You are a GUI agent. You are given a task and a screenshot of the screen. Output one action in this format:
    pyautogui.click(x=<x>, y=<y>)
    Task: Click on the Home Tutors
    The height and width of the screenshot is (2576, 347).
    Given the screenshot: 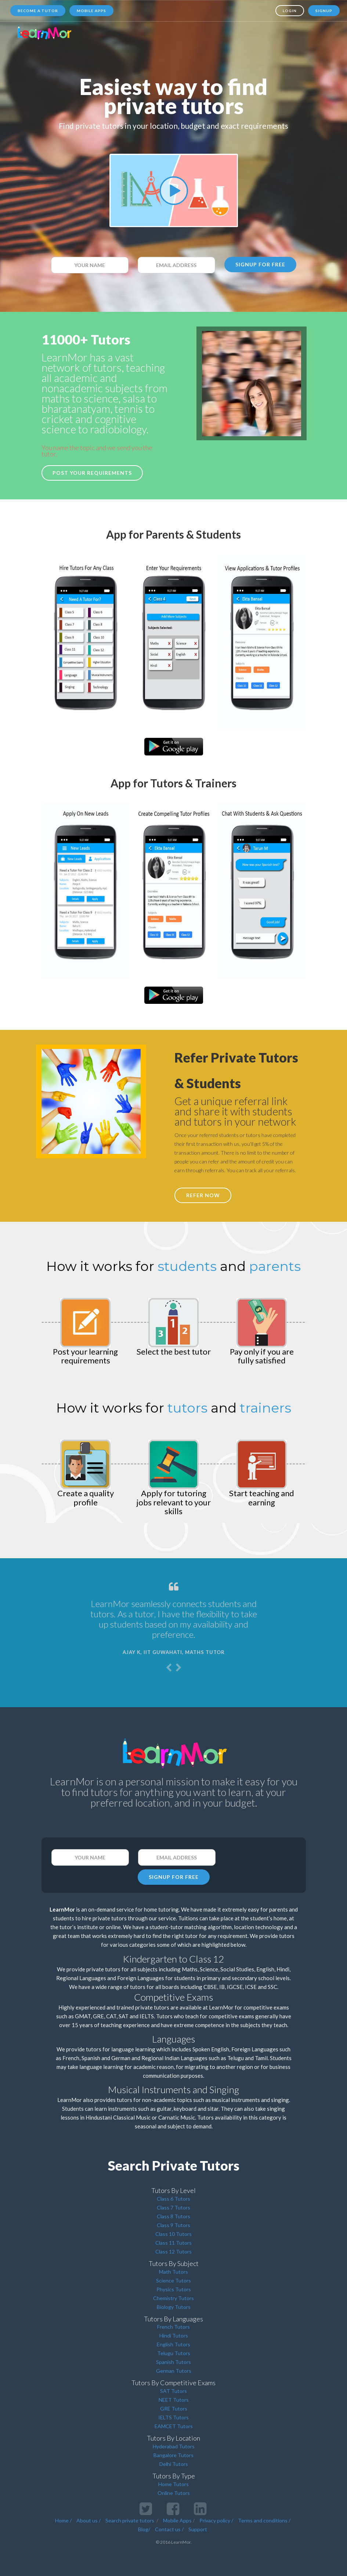 What is the action you would take?
    pyautogui.click(x=173, y=2484)
    